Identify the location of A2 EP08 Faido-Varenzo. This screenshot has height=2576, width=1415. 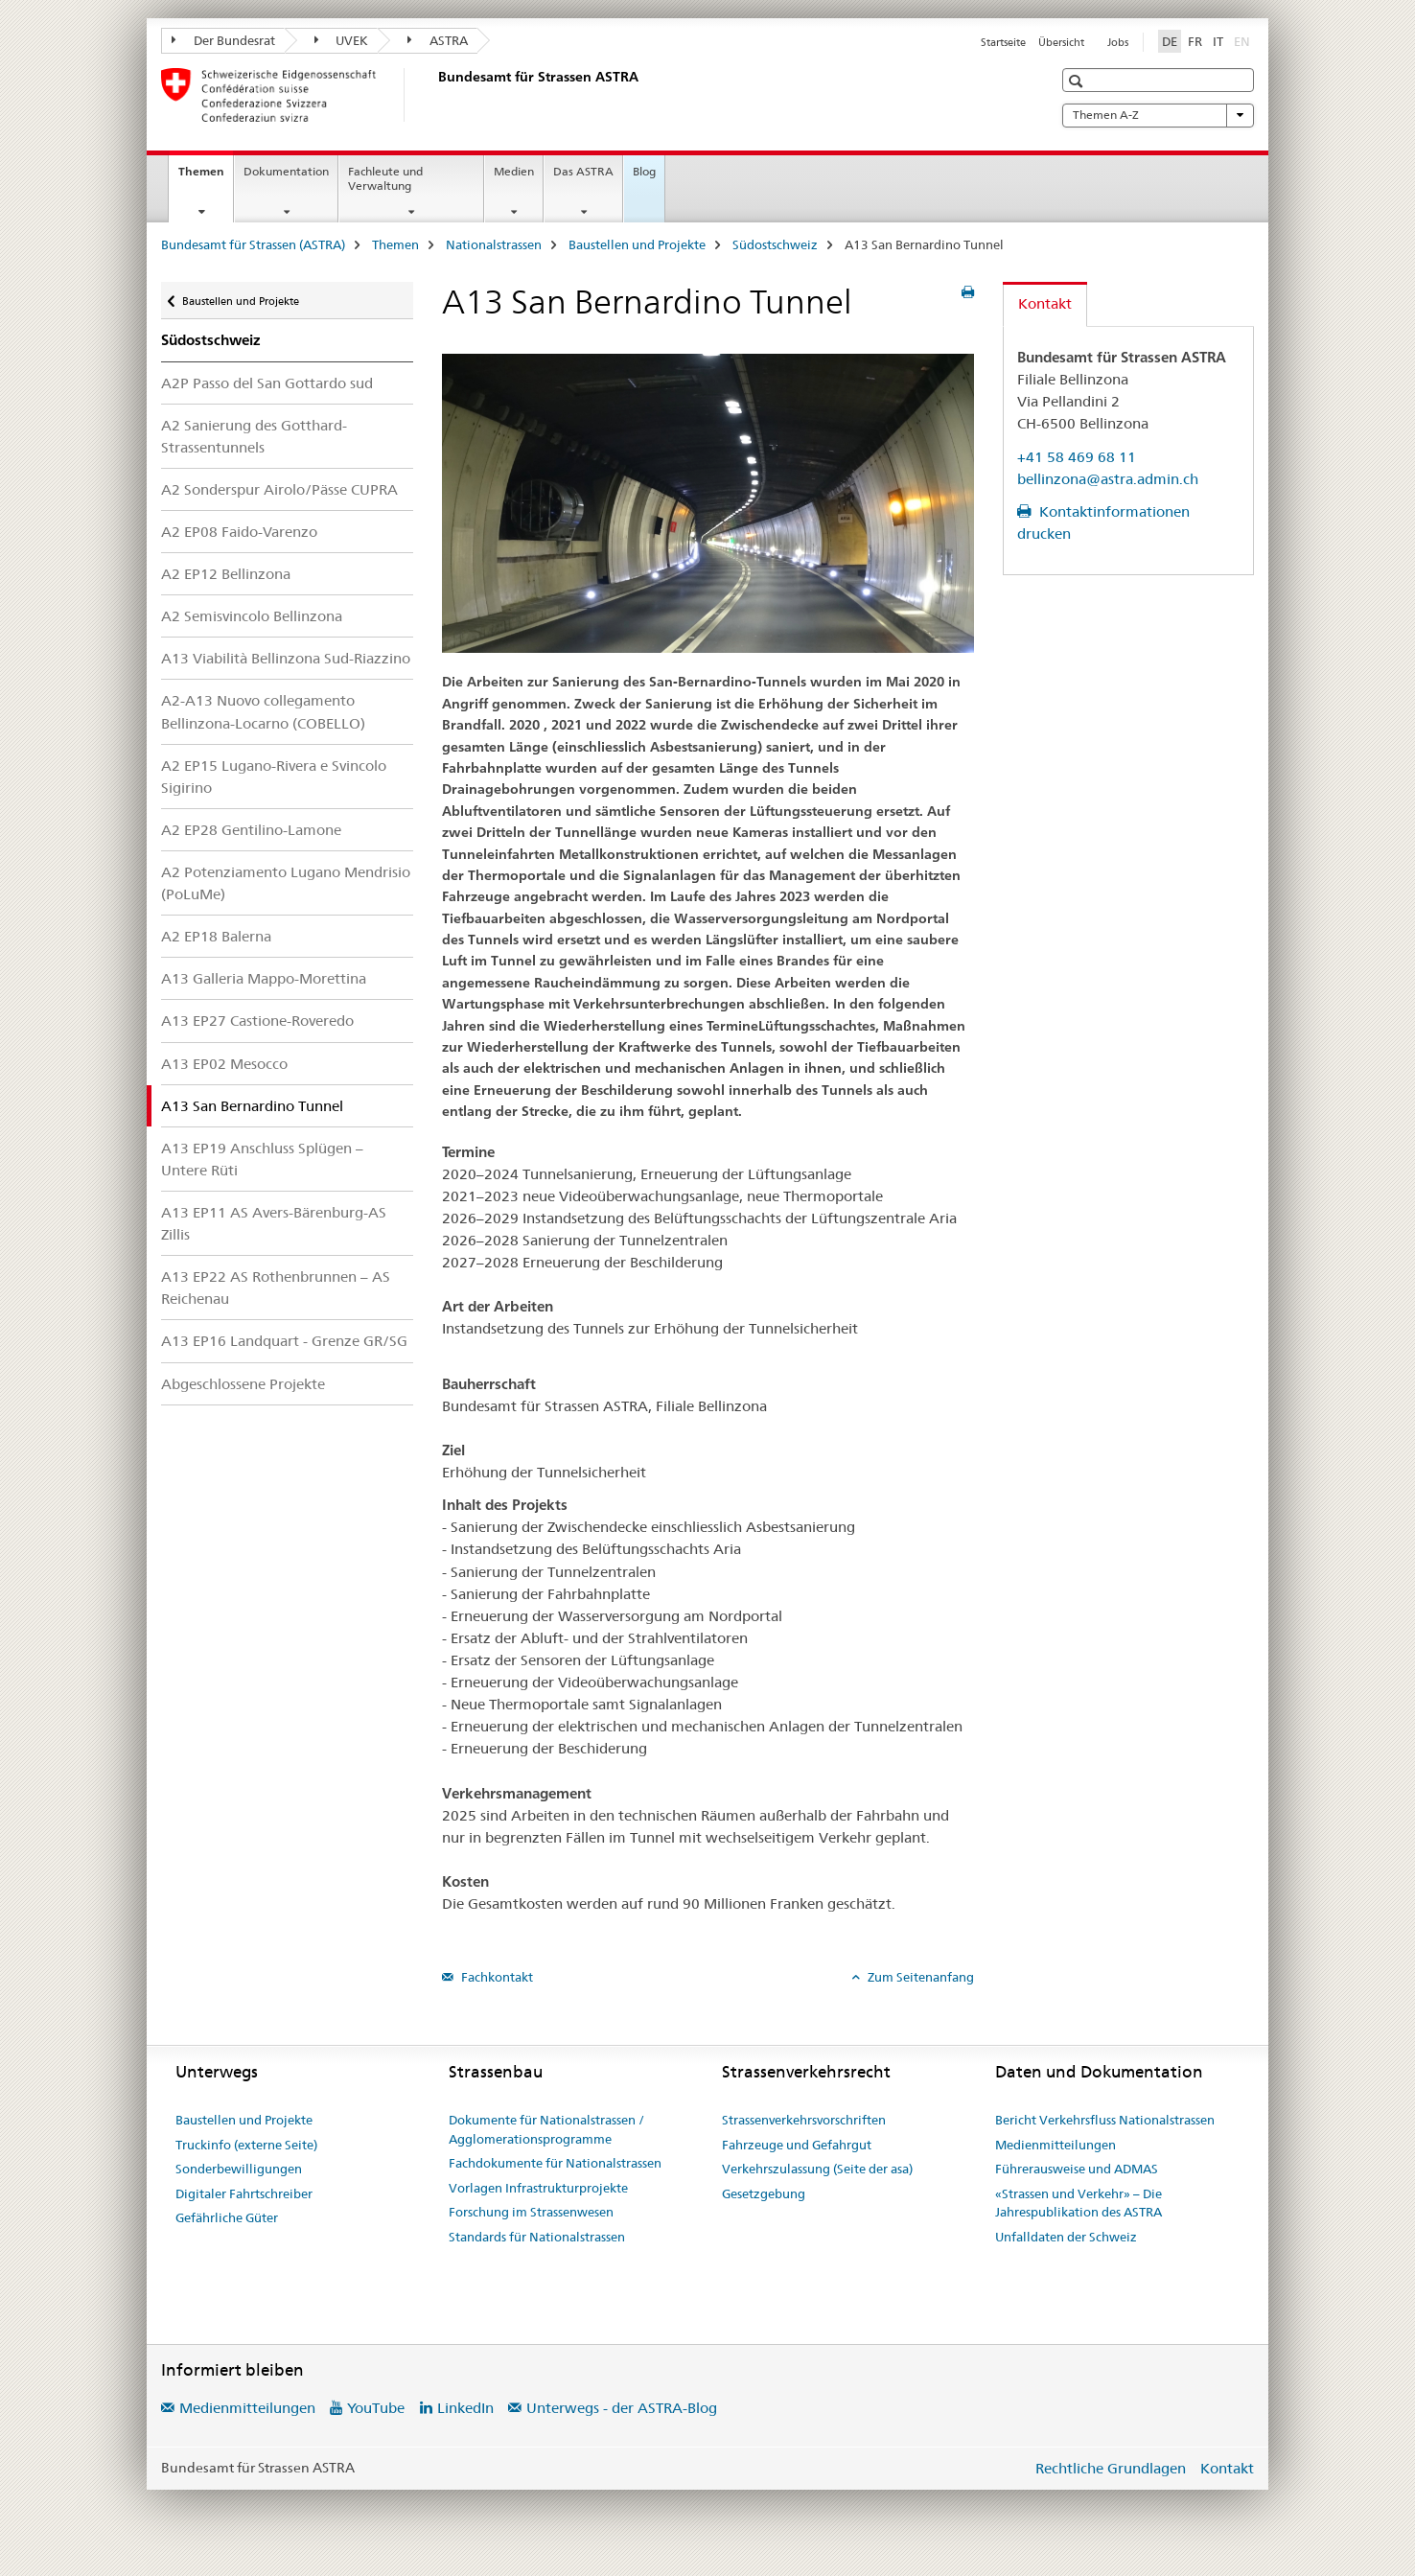
(239, 531).